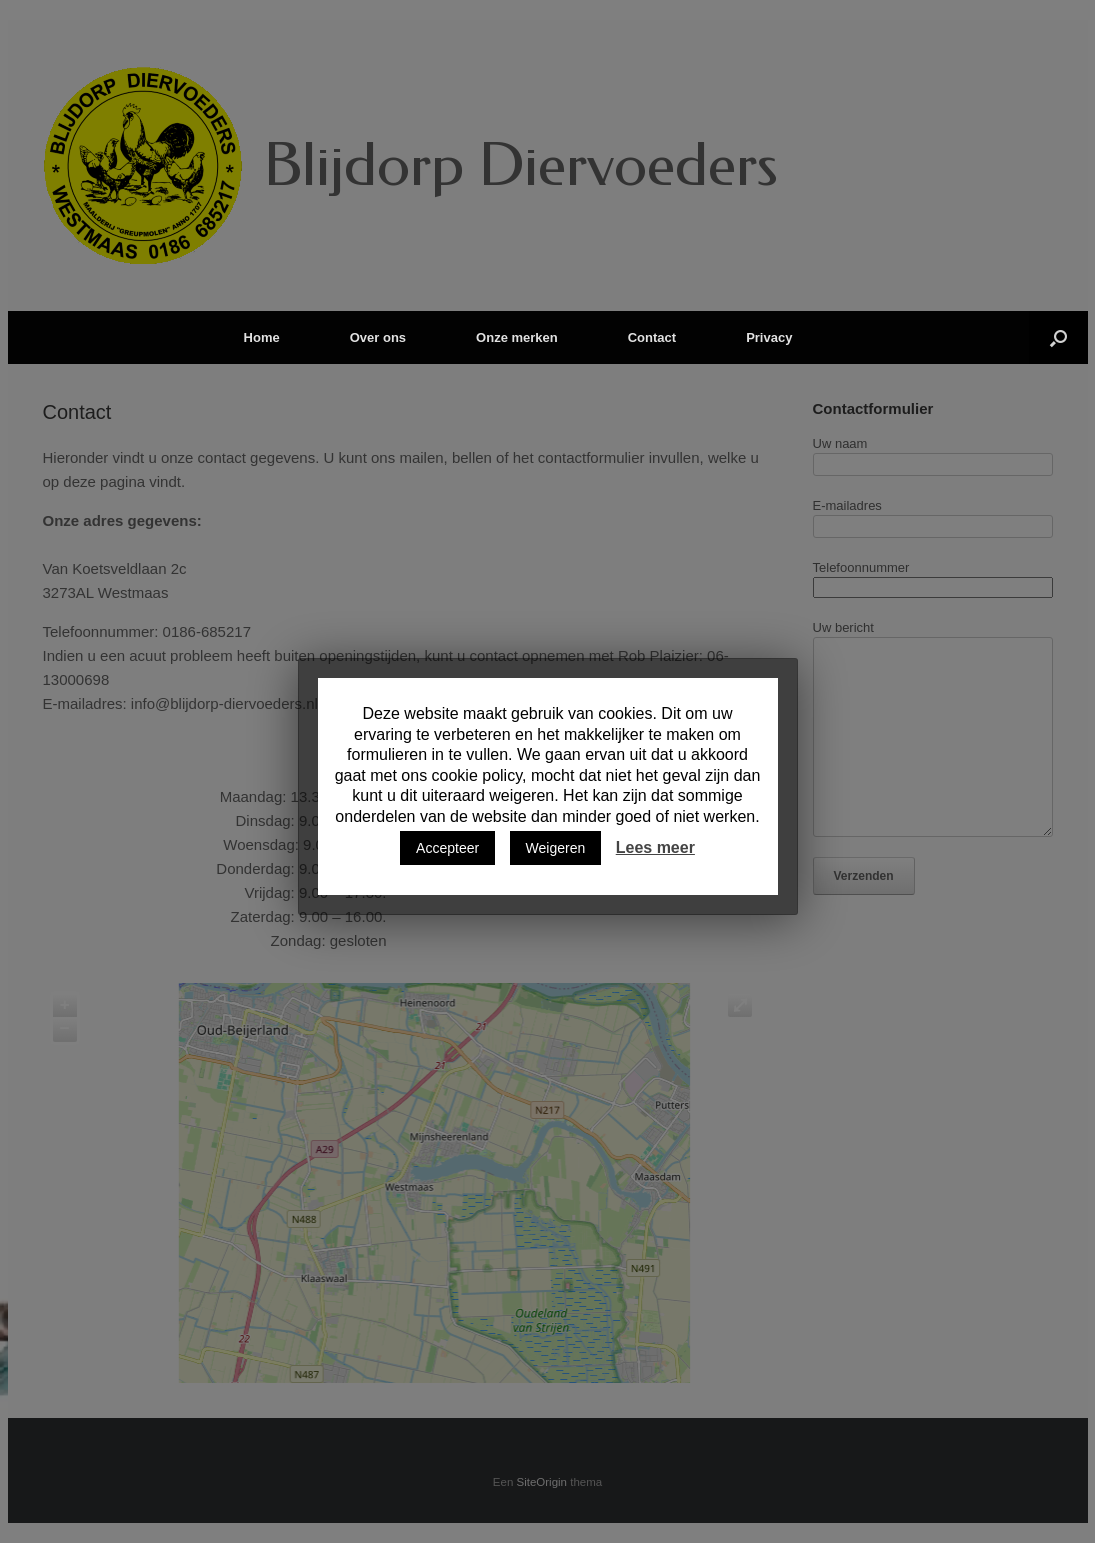 The image size is (1095, 1543). What do you see at coordinates (517, 337) in the screenshot?
I see `Onze merken` at bounding box center [517, 337].